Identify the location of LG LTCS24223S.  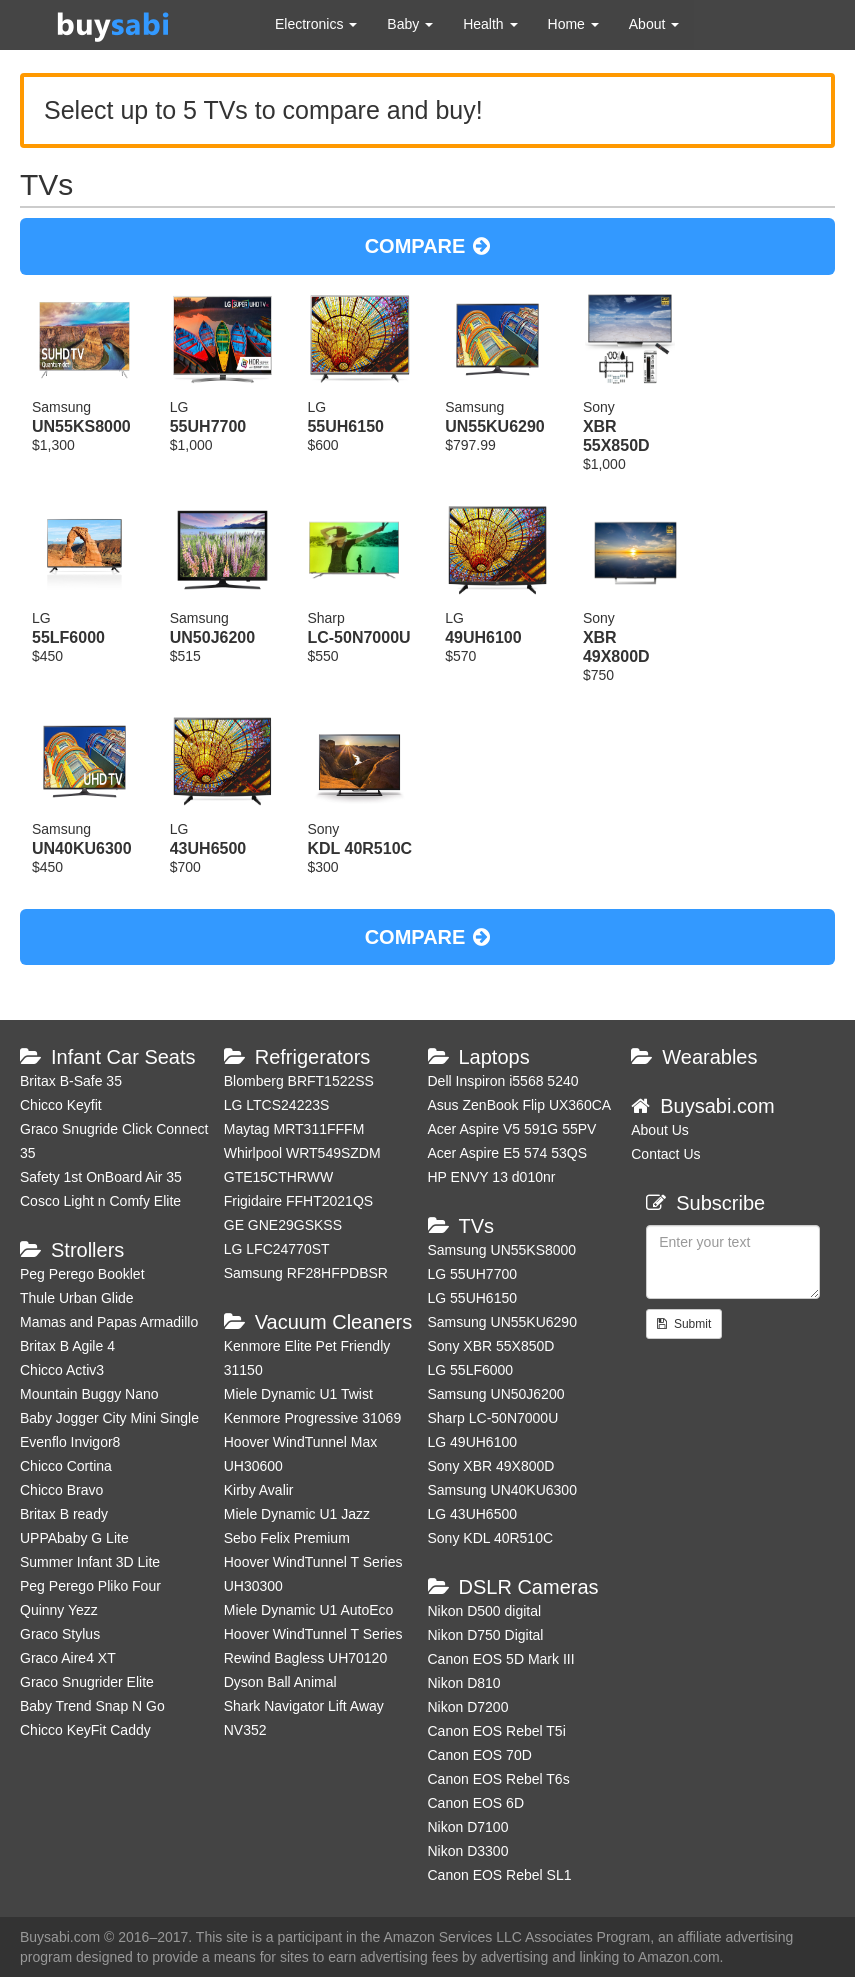
(277, 1105).